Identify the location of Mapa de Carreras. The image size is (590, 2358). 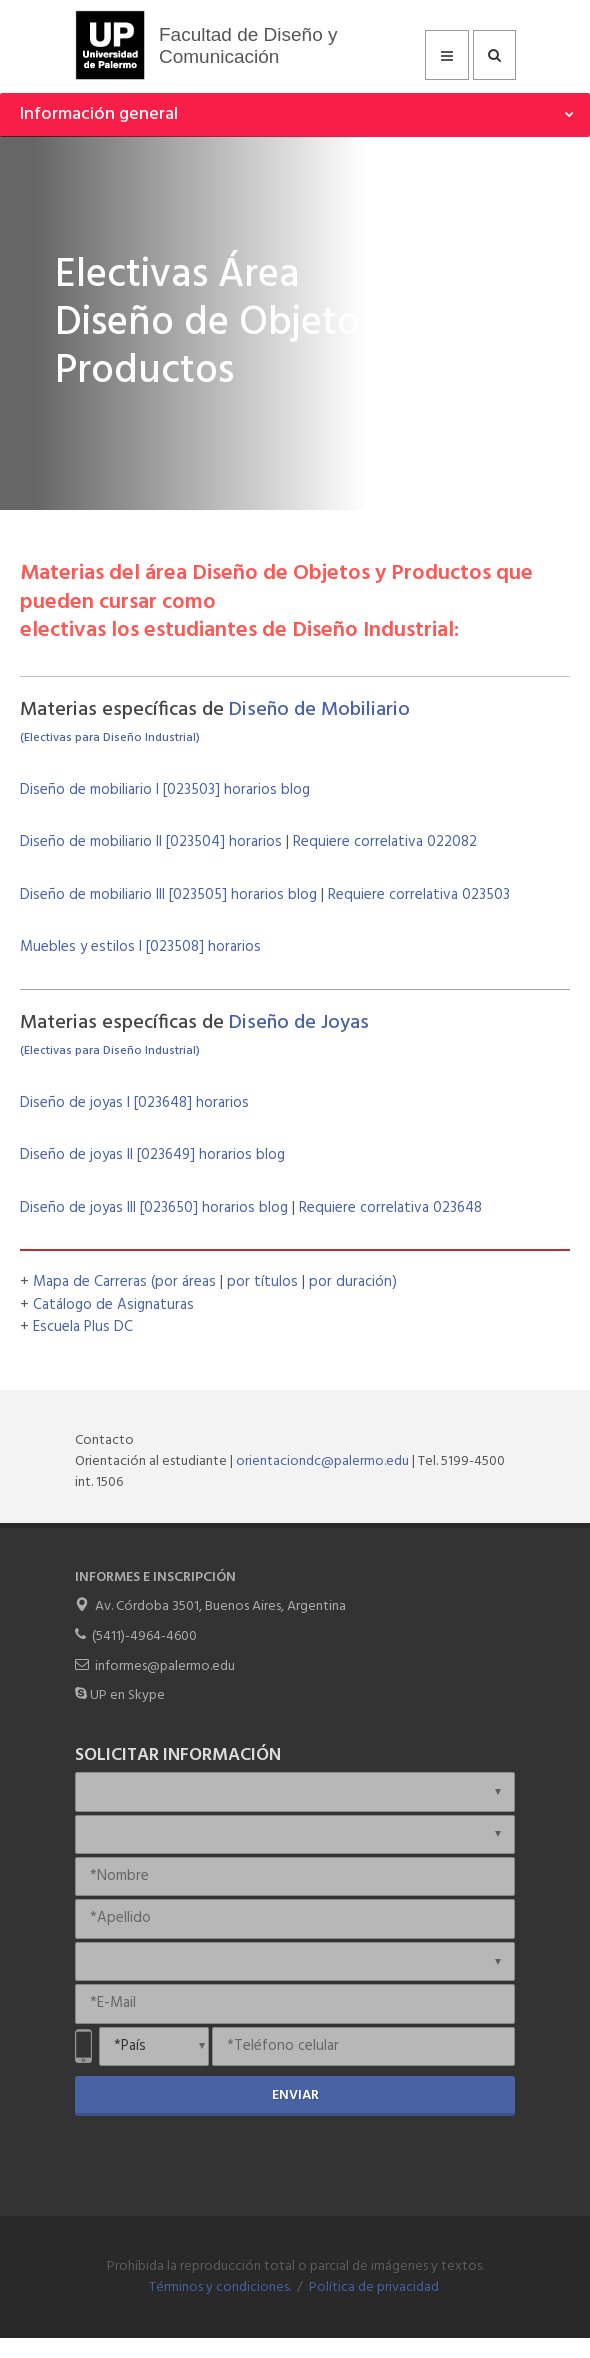
(90, 1282).